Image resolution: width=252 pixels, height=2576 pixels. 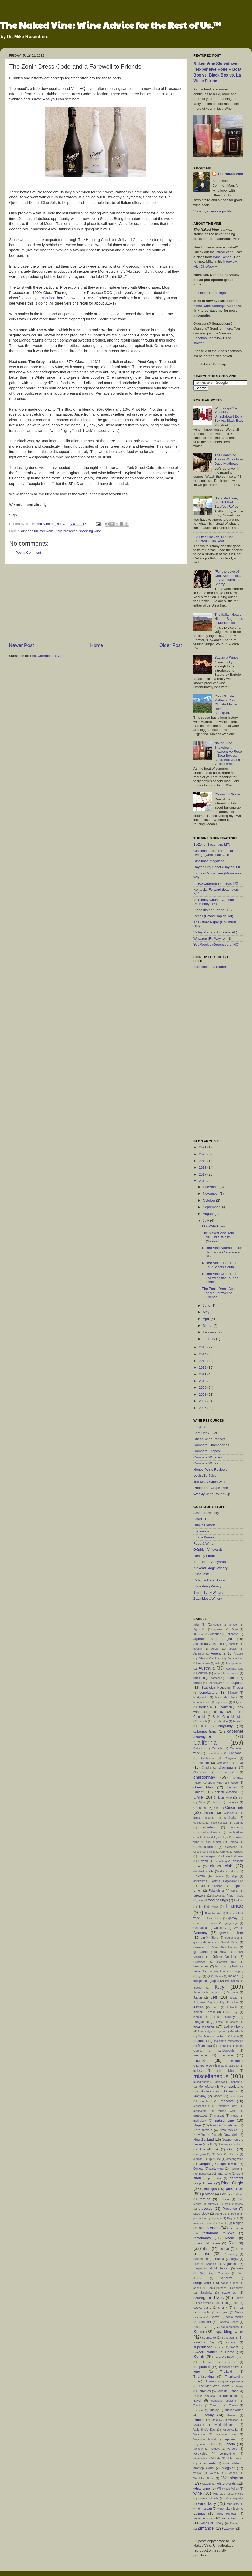 I want to click on Lake County, so click(x=224, y=2017).